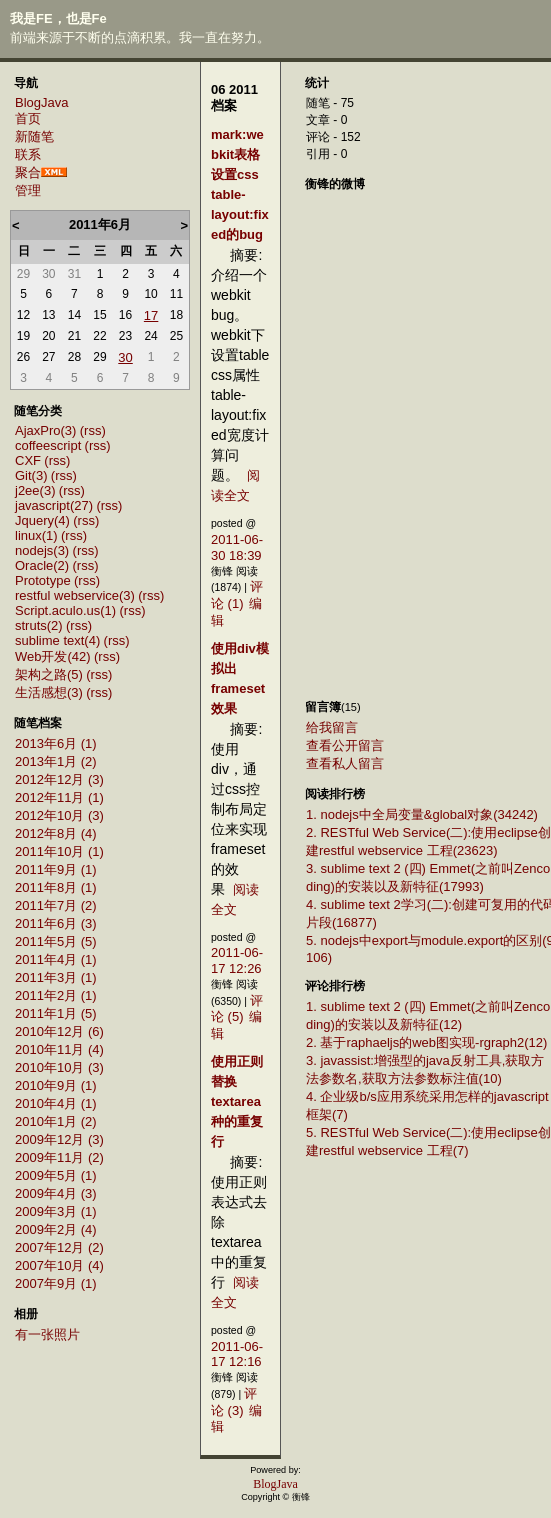 The height and width of the screenshot is (1518, 551). I want to click on 2009年4月 (3), so click(56, 1193).